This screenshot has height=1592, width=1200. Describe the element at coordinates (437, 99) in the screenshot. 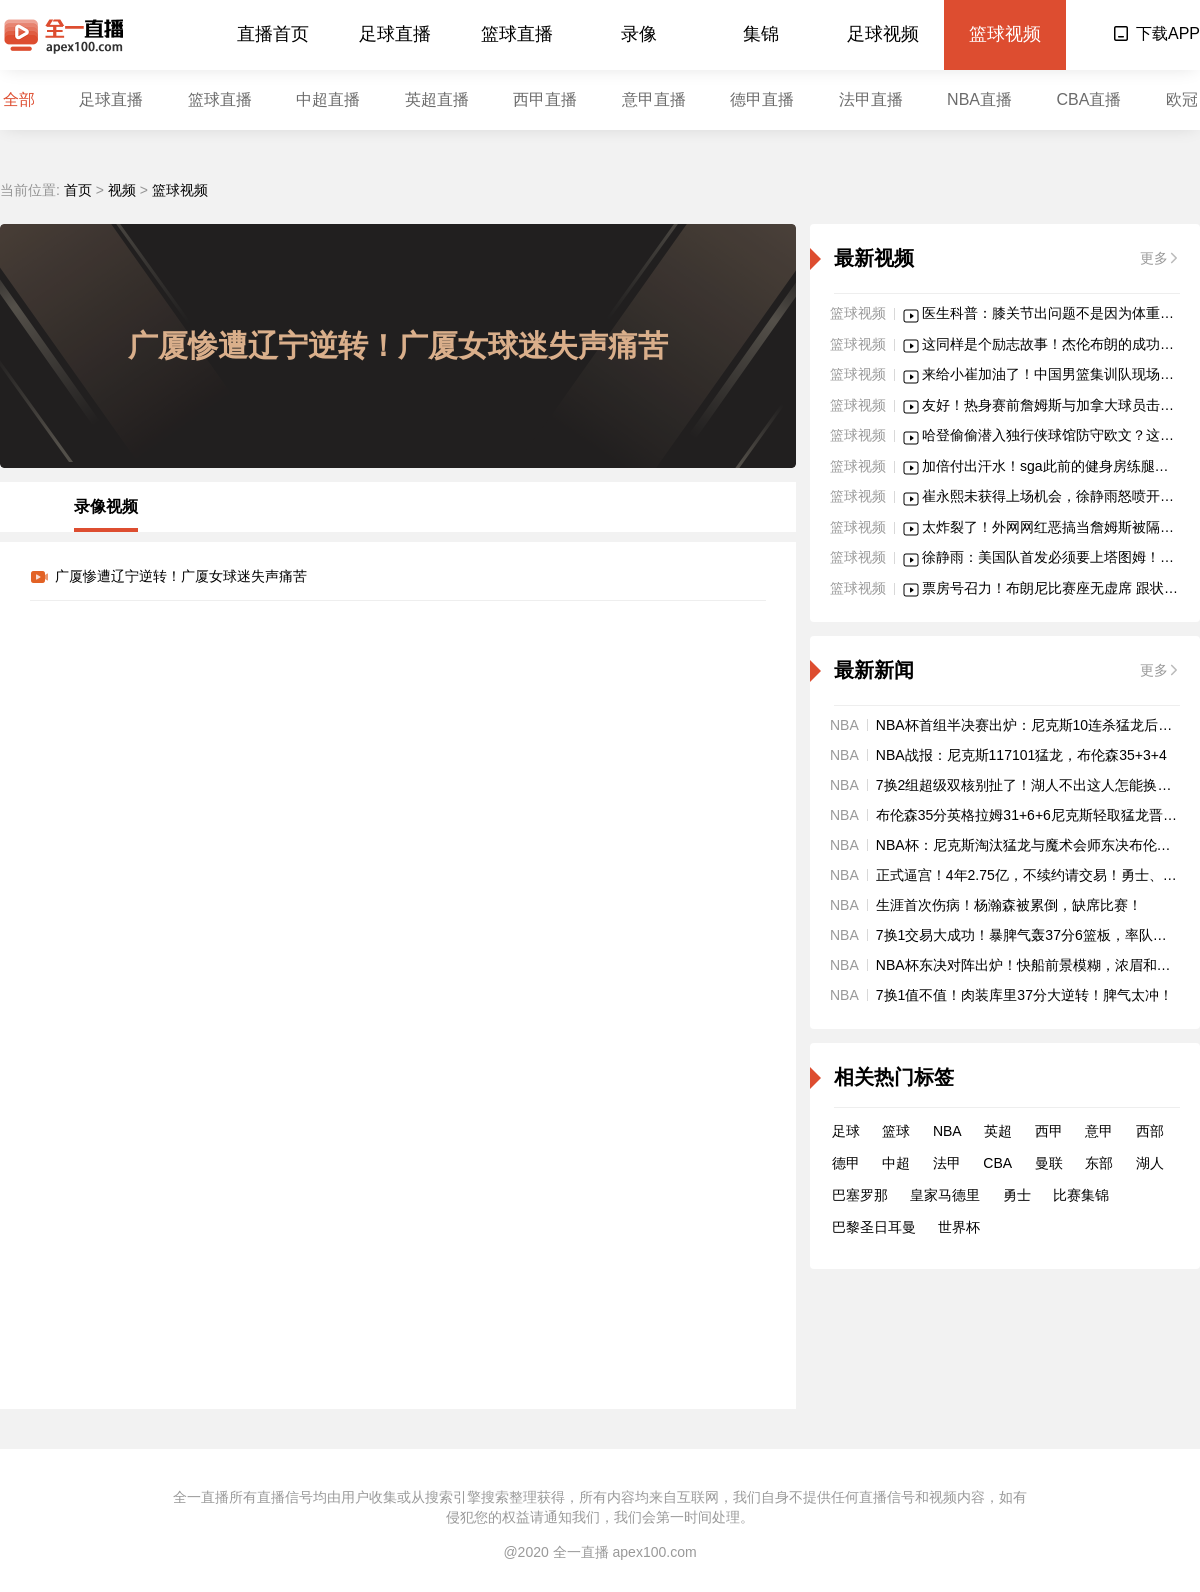

I see `英超直播` at that location.